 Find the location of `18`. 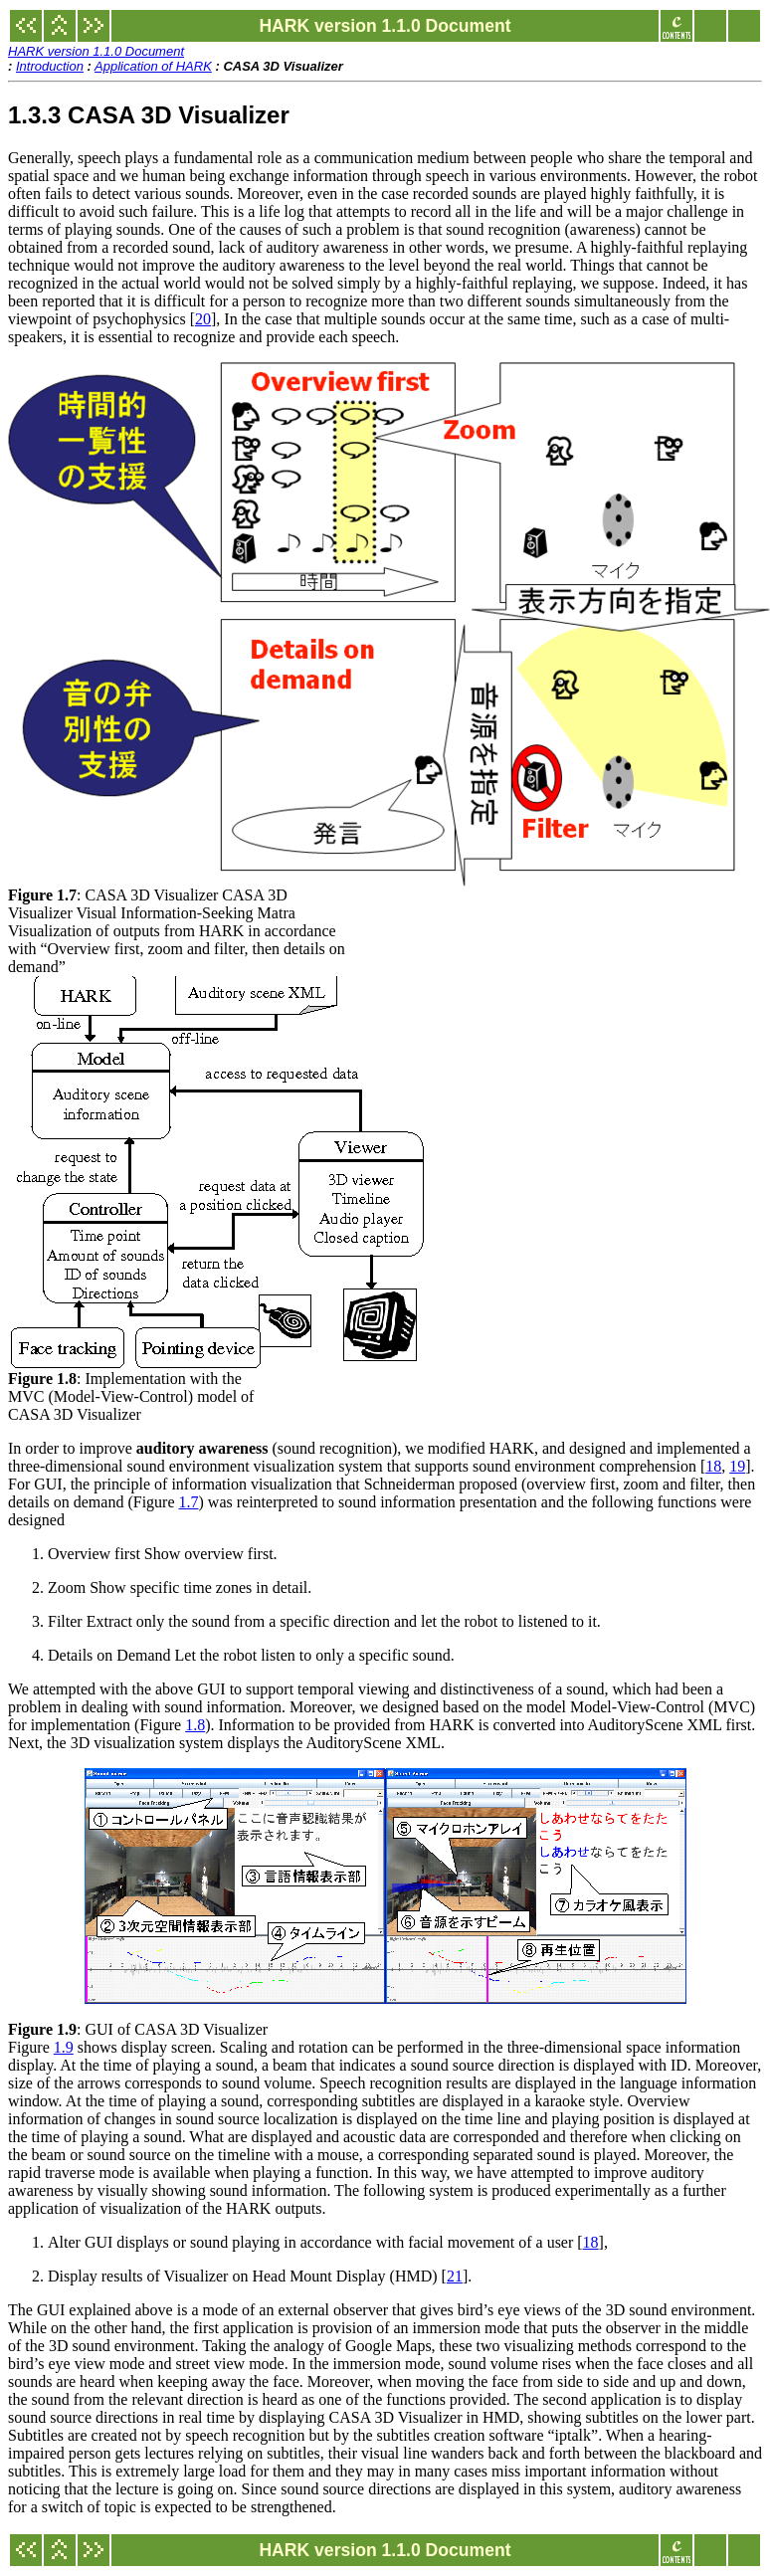

18 is located at coordinates (713, 1466).